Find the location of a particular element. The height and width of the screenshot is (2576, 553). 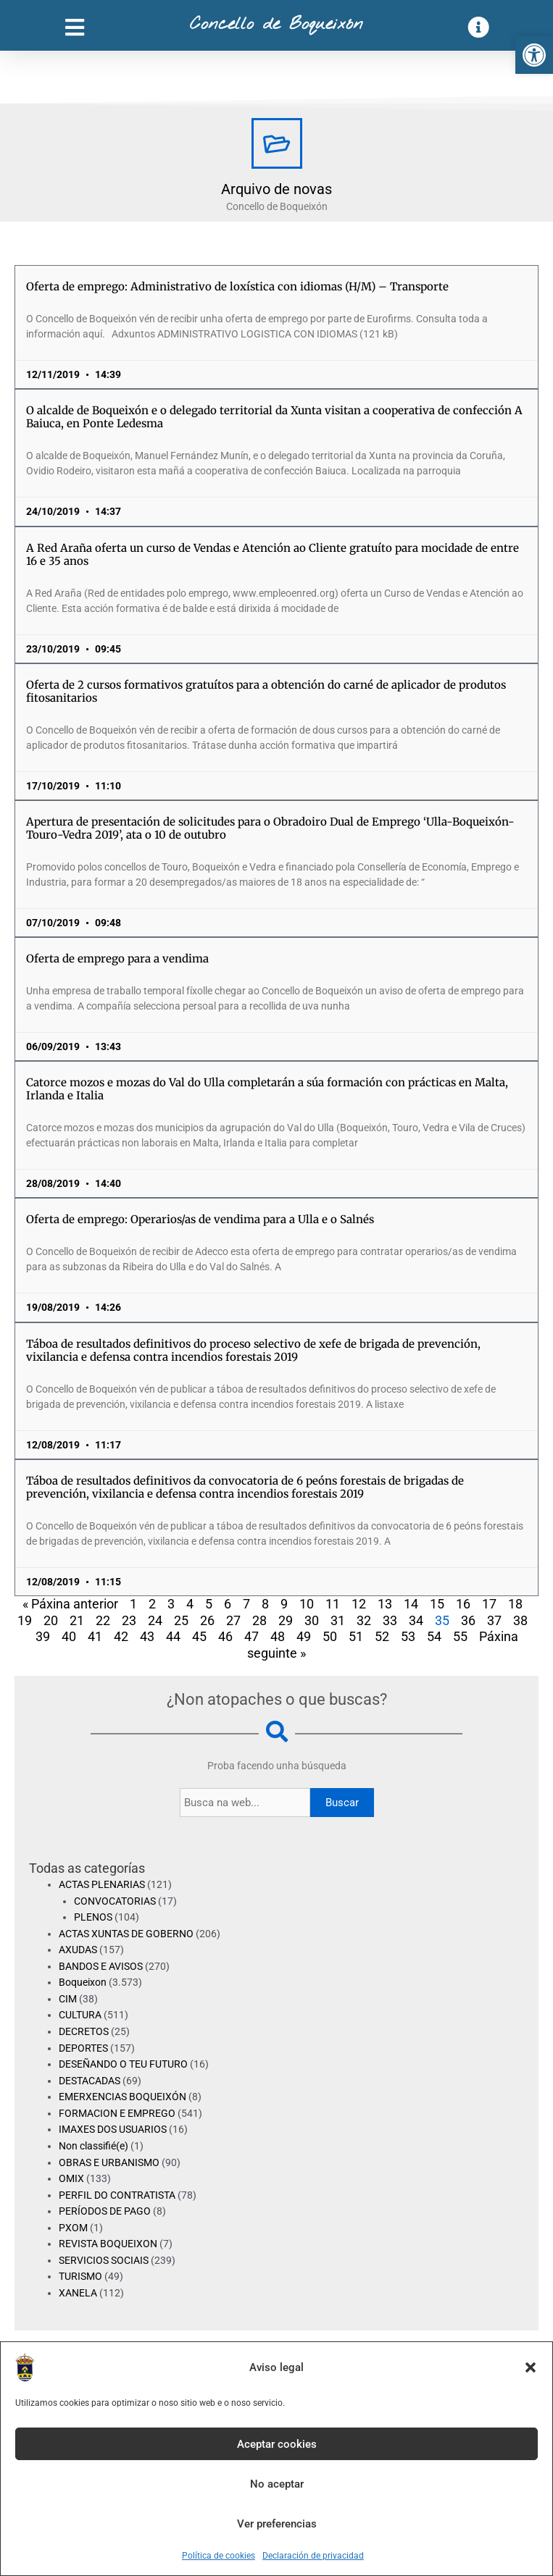

TURISMO is located at coordinates (80, 2276).